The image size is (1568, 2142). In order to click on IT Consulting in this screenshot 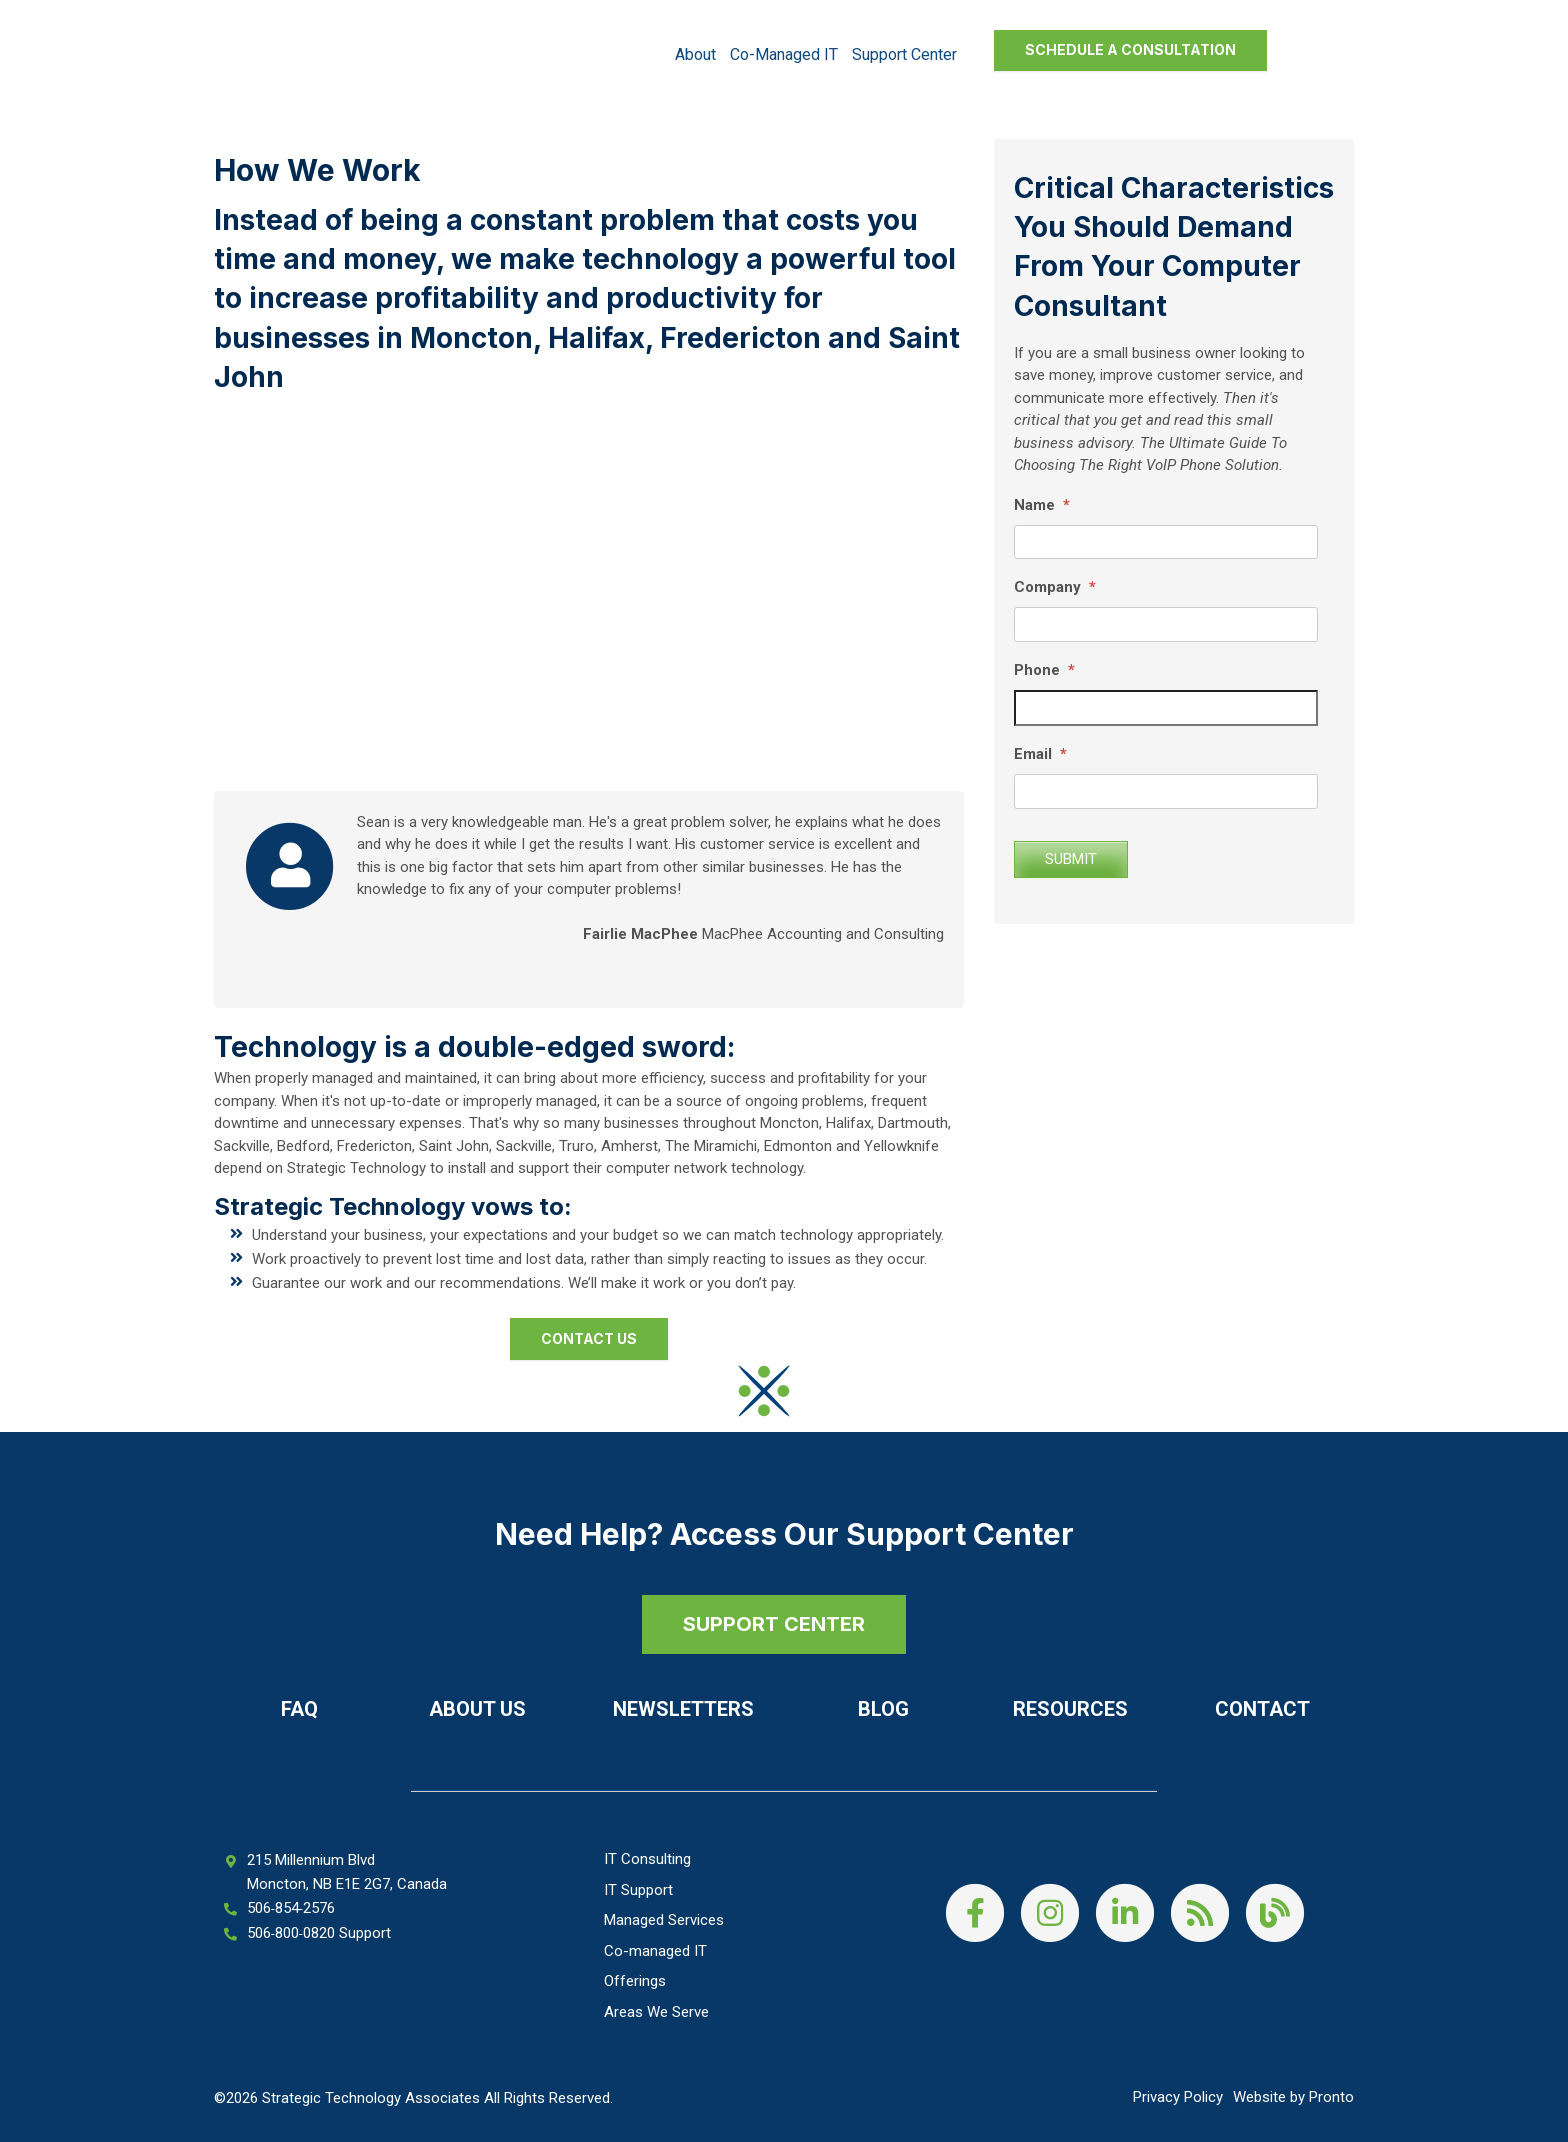, I will do `click(647, 1859)`.